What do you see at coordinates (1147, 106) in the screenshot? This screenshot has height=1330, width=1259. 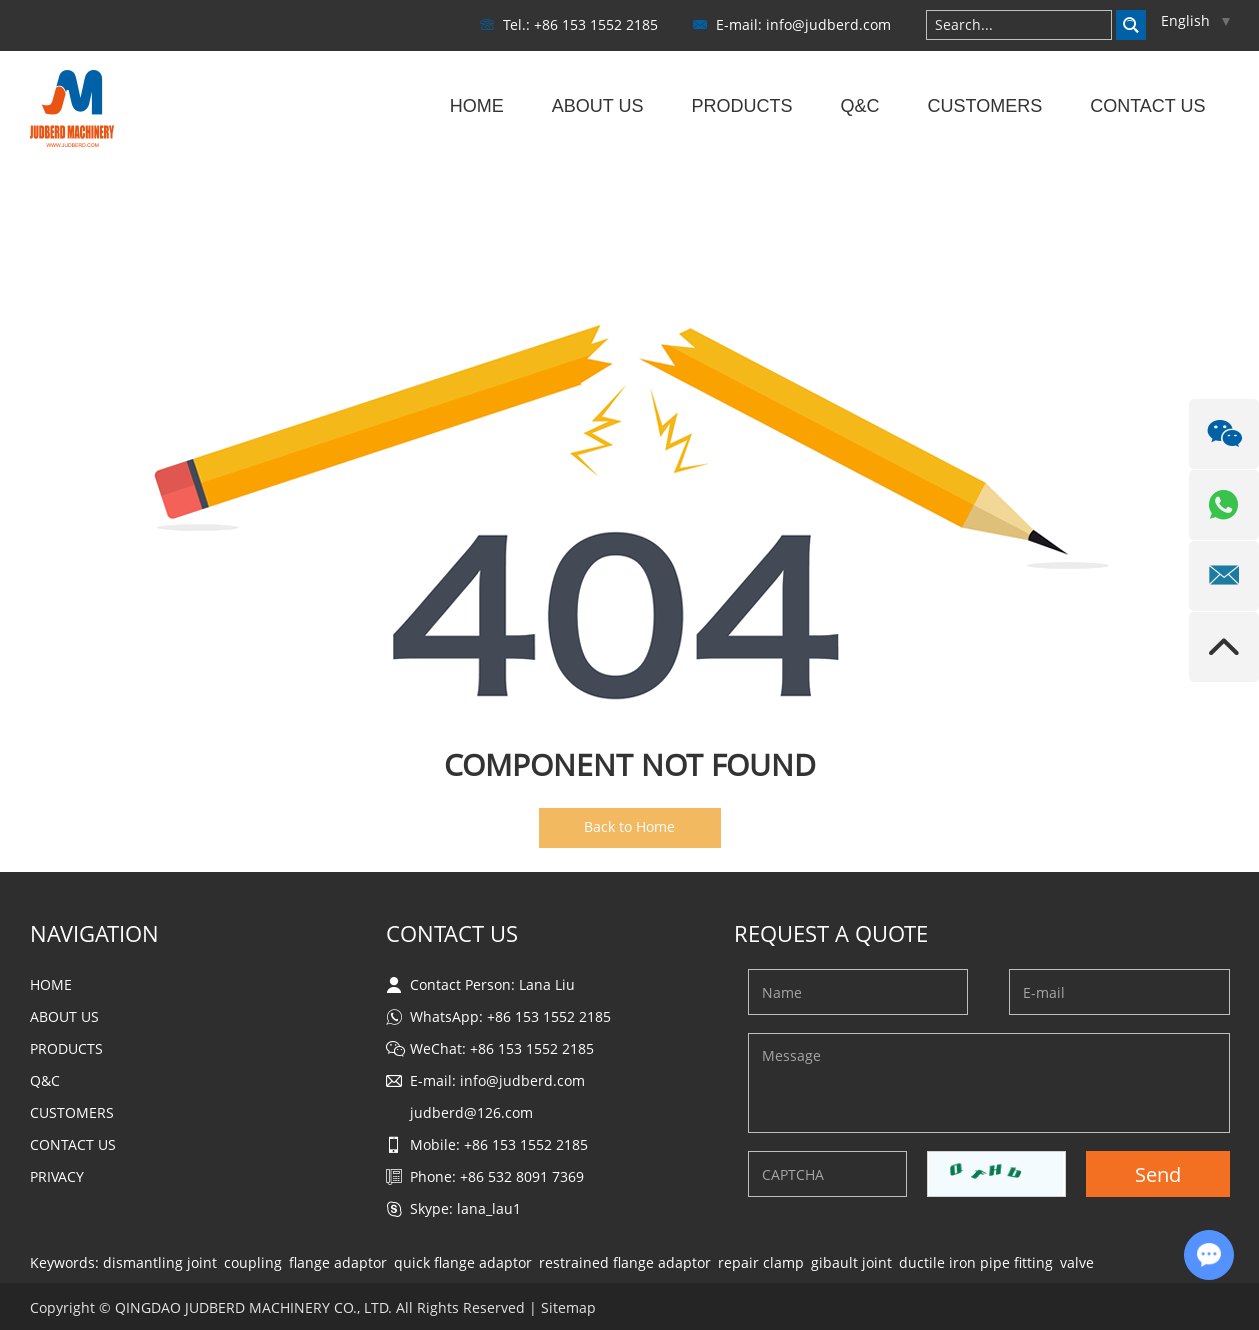 I see `Contact Us` at bounding box center [1147, 106].